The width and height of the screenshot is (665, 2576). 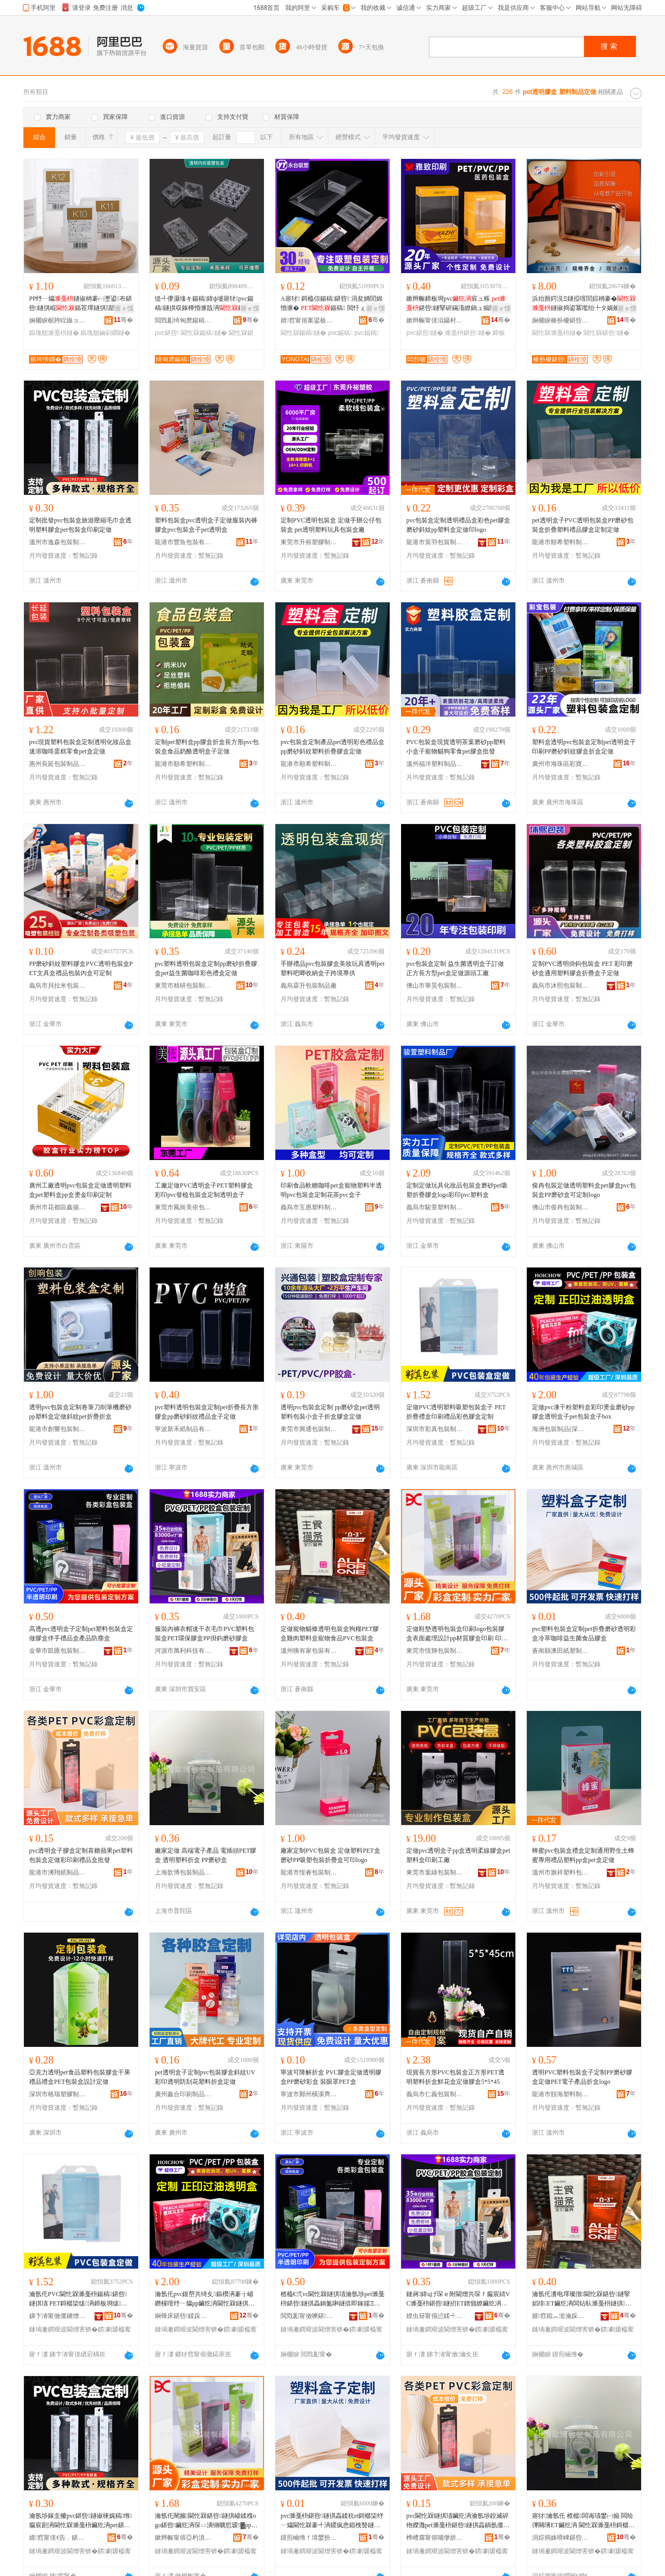 What do you see at coordinates (205, 2077) in the screenshot?
I see `pet透明盒子定制pvc包裝膠盒斜紋UV彩印透明防刮花塑料折盒定做` at bounding box center [205, 2077].